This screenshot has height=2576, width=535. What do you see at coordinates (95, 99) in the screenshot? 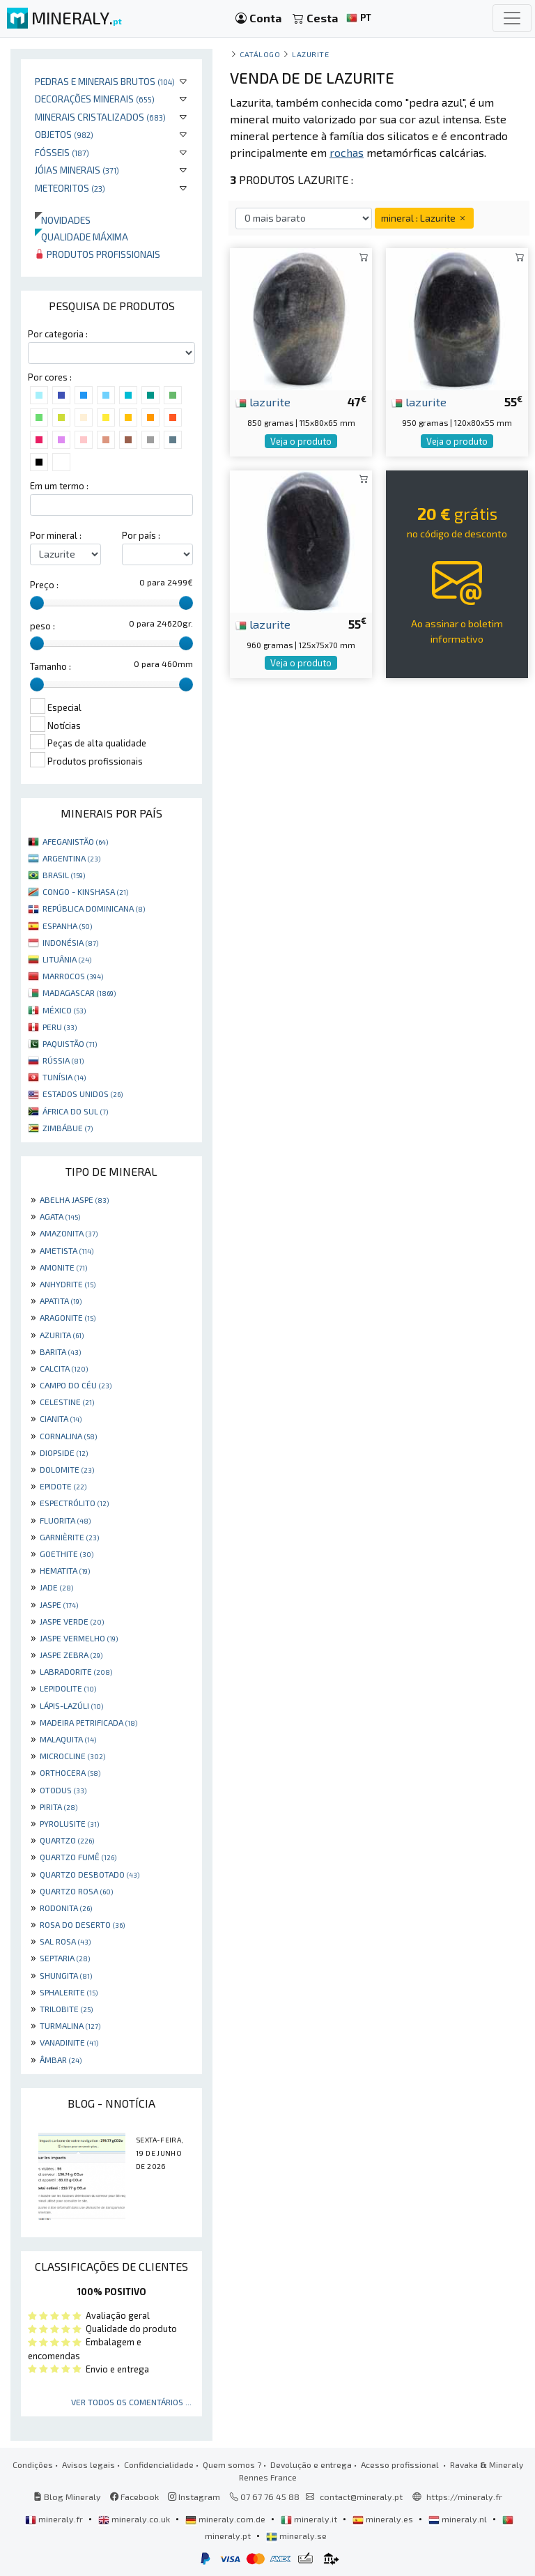
I see `Decorações minerais` at bounding box center [95, 99].